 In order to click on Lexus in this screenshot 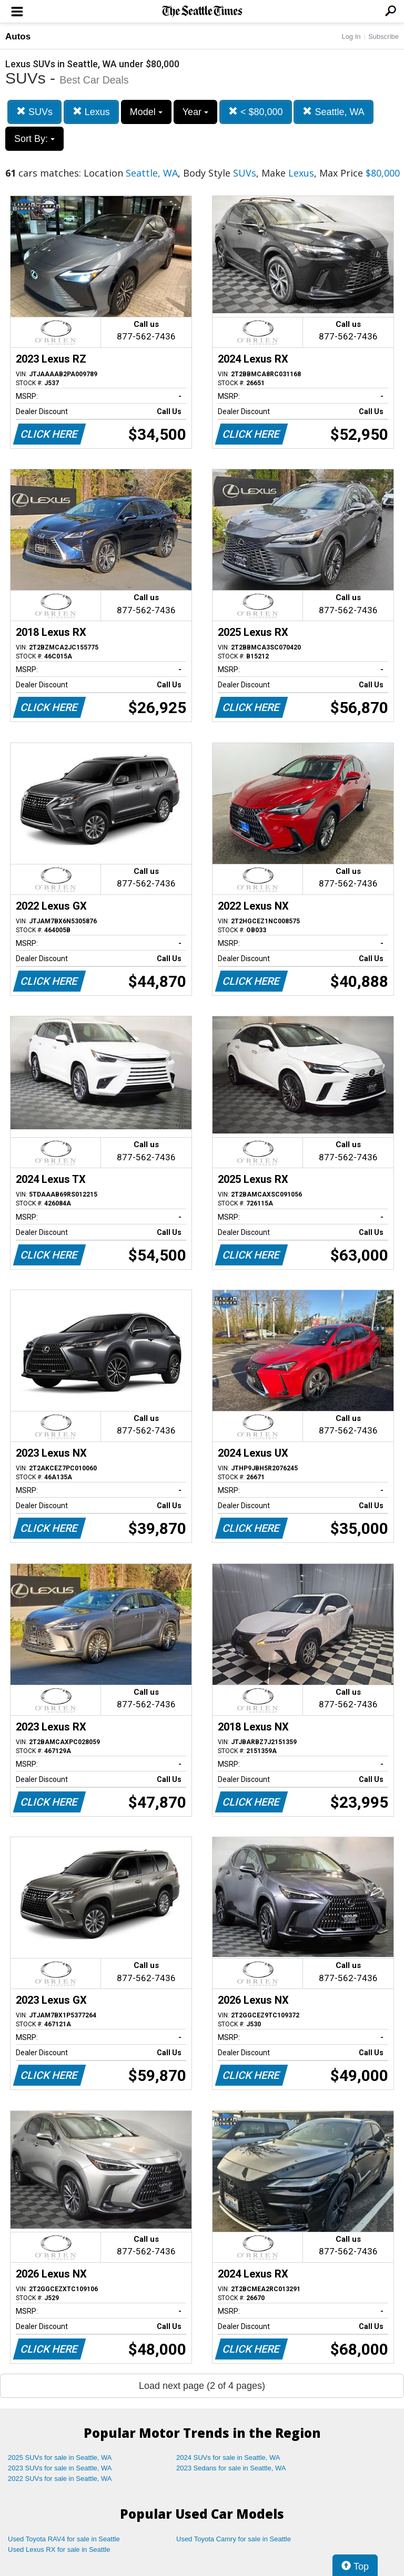, I will do `click(91, 111)`.